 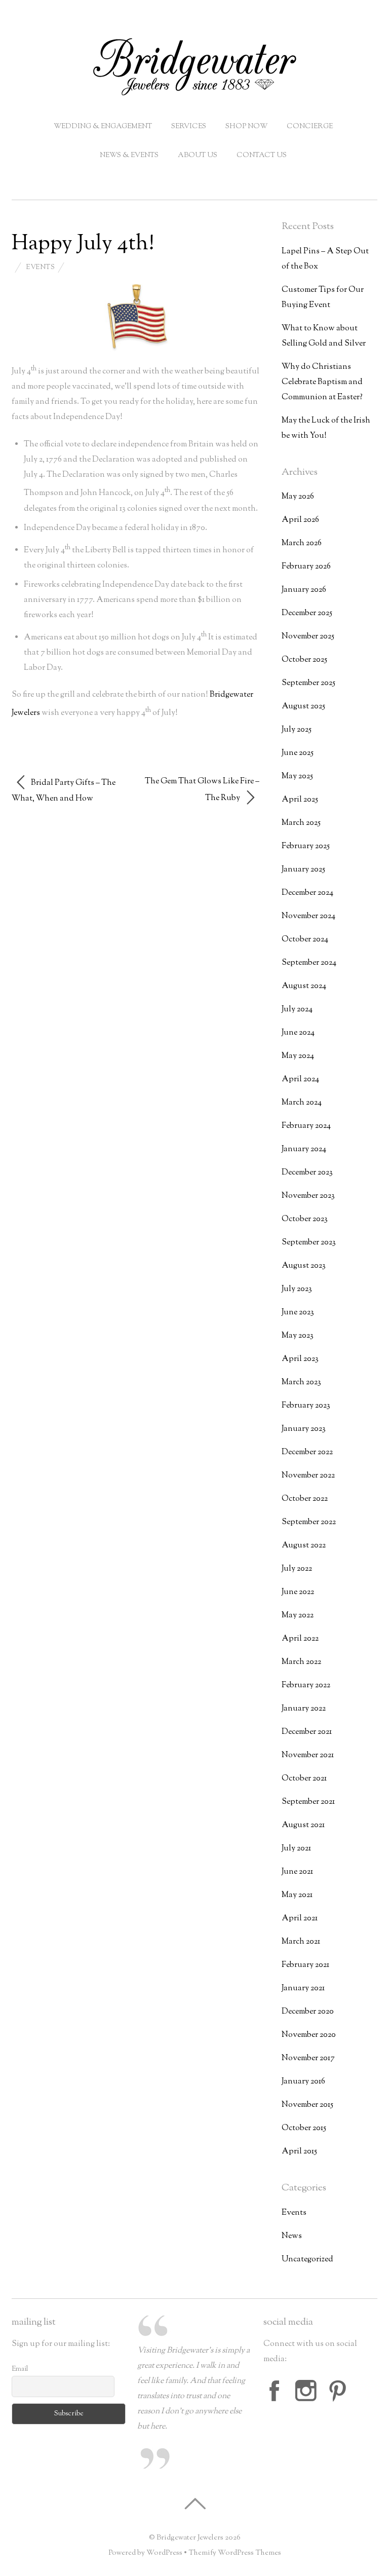 I want to click on June 2025, so click(x=298, y=753).